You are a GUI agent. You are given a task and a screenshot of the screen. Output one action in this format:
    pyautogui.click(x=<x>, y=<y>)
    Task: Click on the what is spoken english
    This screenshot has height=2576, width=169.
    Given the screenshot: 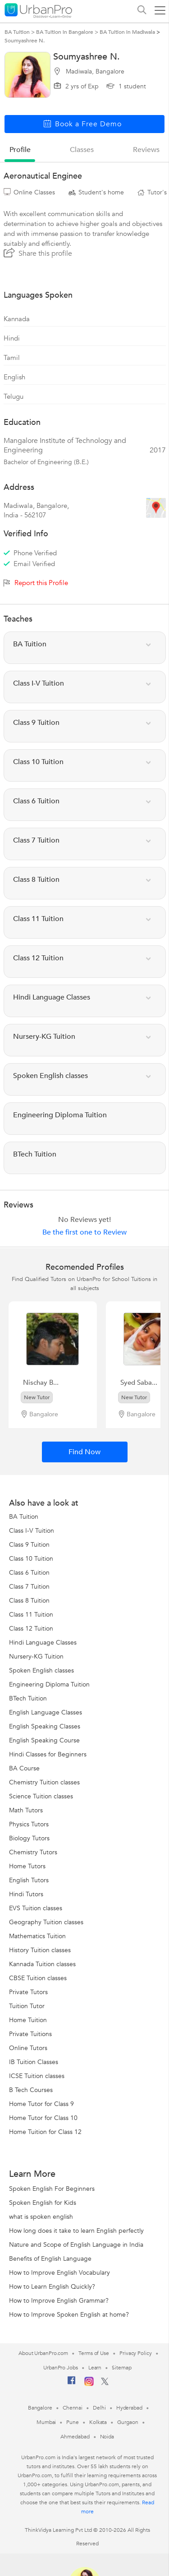 What is the action you would take?
    pyautogui.click(x=41, y=2216)
    